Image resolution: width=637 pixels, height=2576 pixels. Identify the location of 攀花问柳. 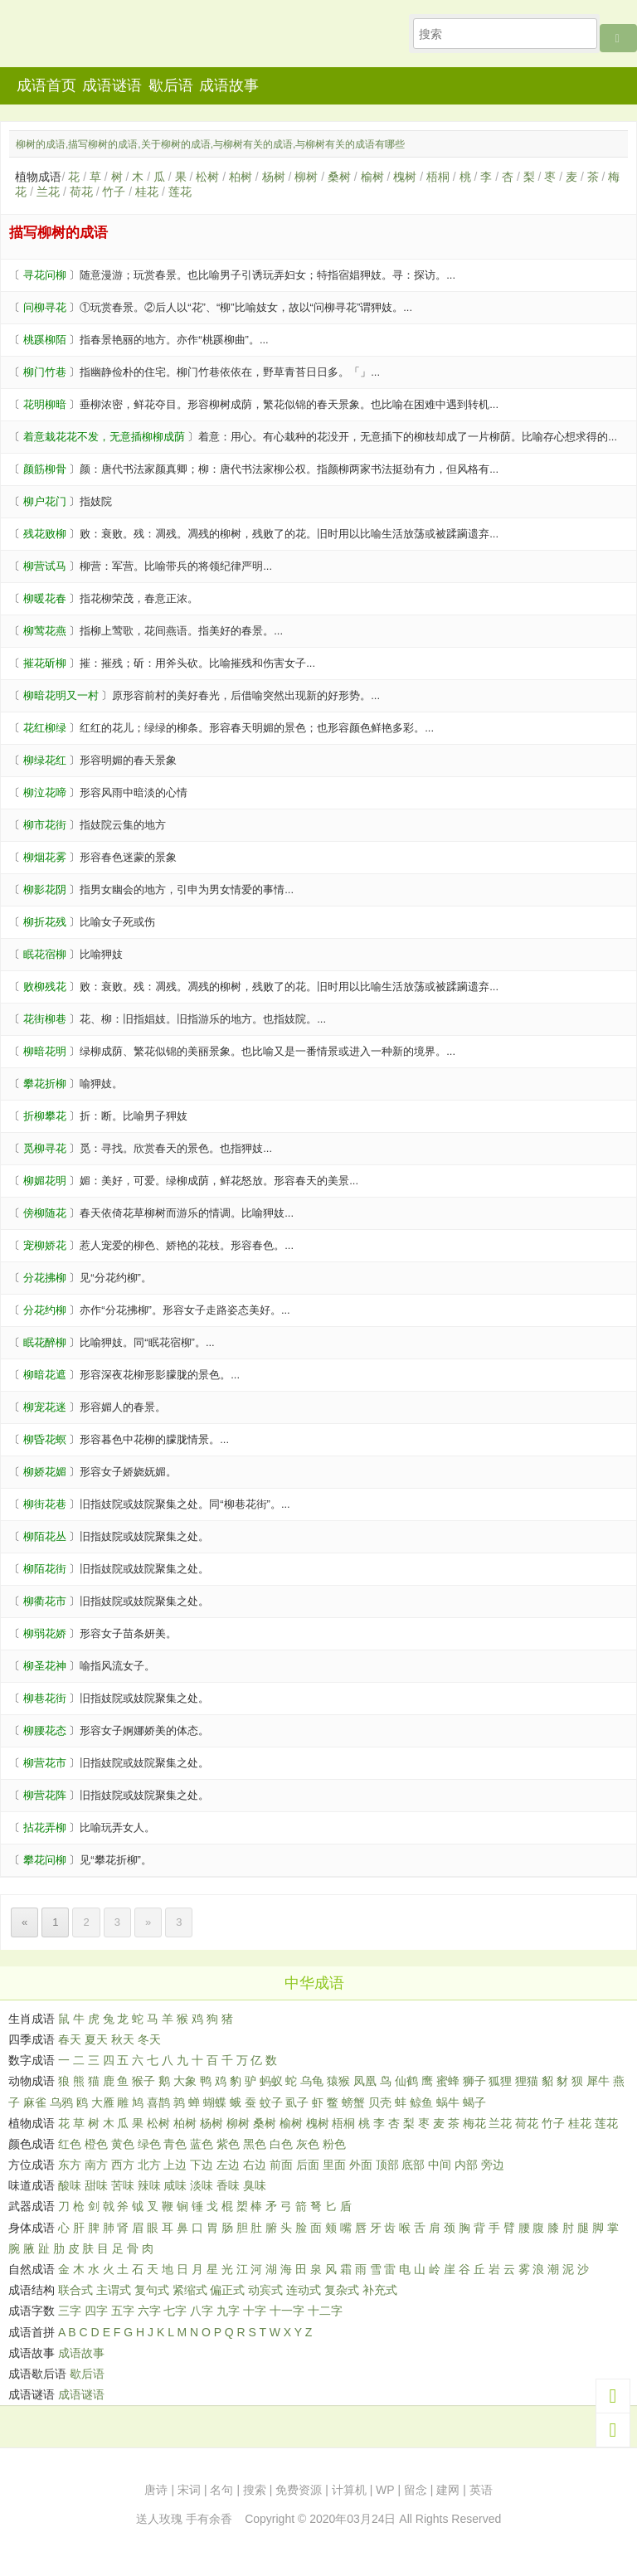
(44, 1860).